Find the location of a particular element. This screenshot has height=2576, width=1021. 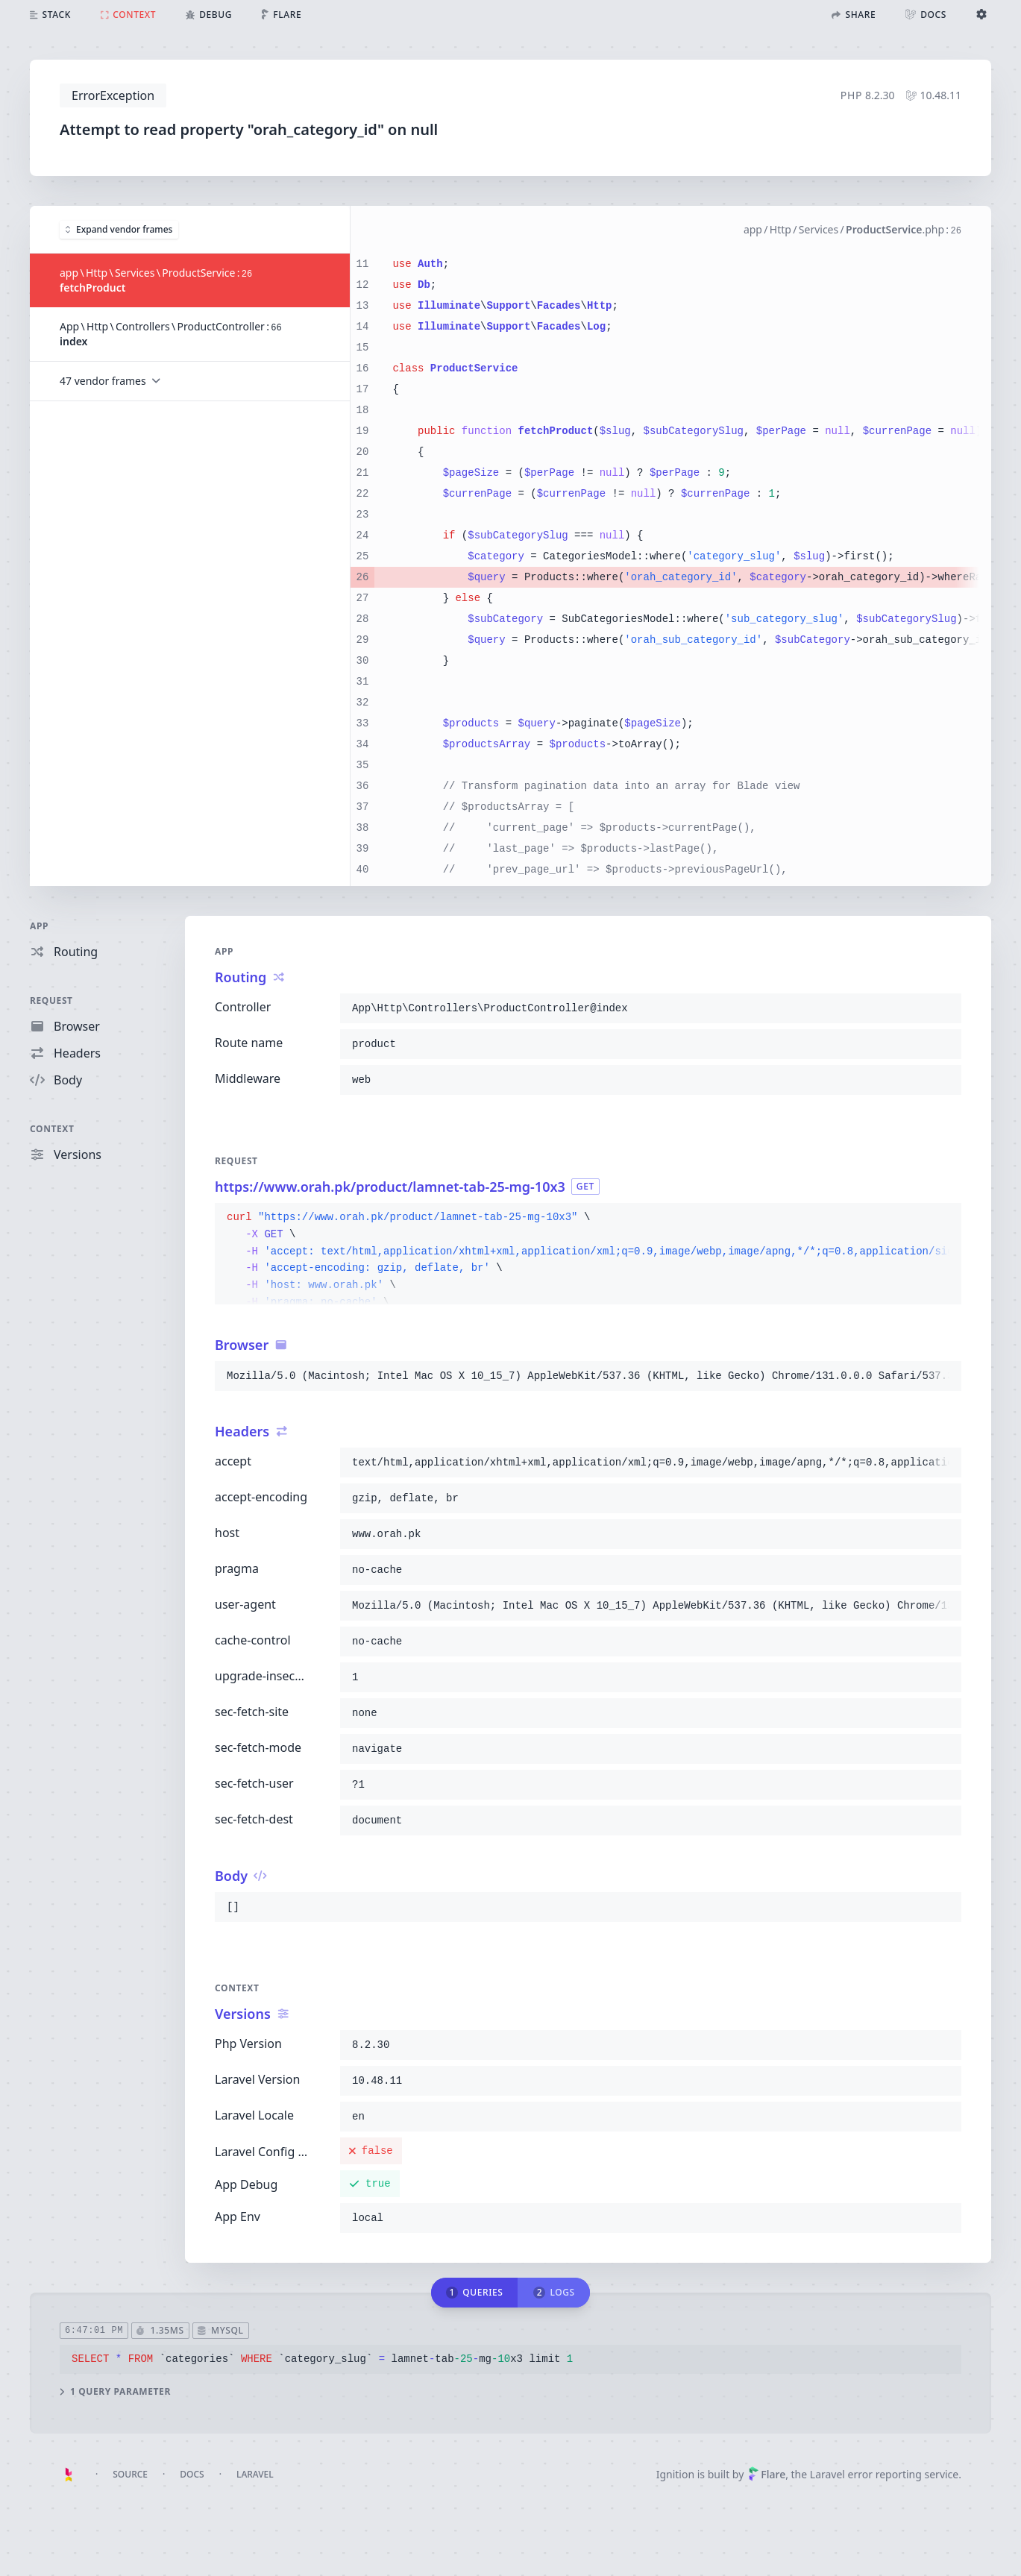

Source is located at coordinates (130, 2474).